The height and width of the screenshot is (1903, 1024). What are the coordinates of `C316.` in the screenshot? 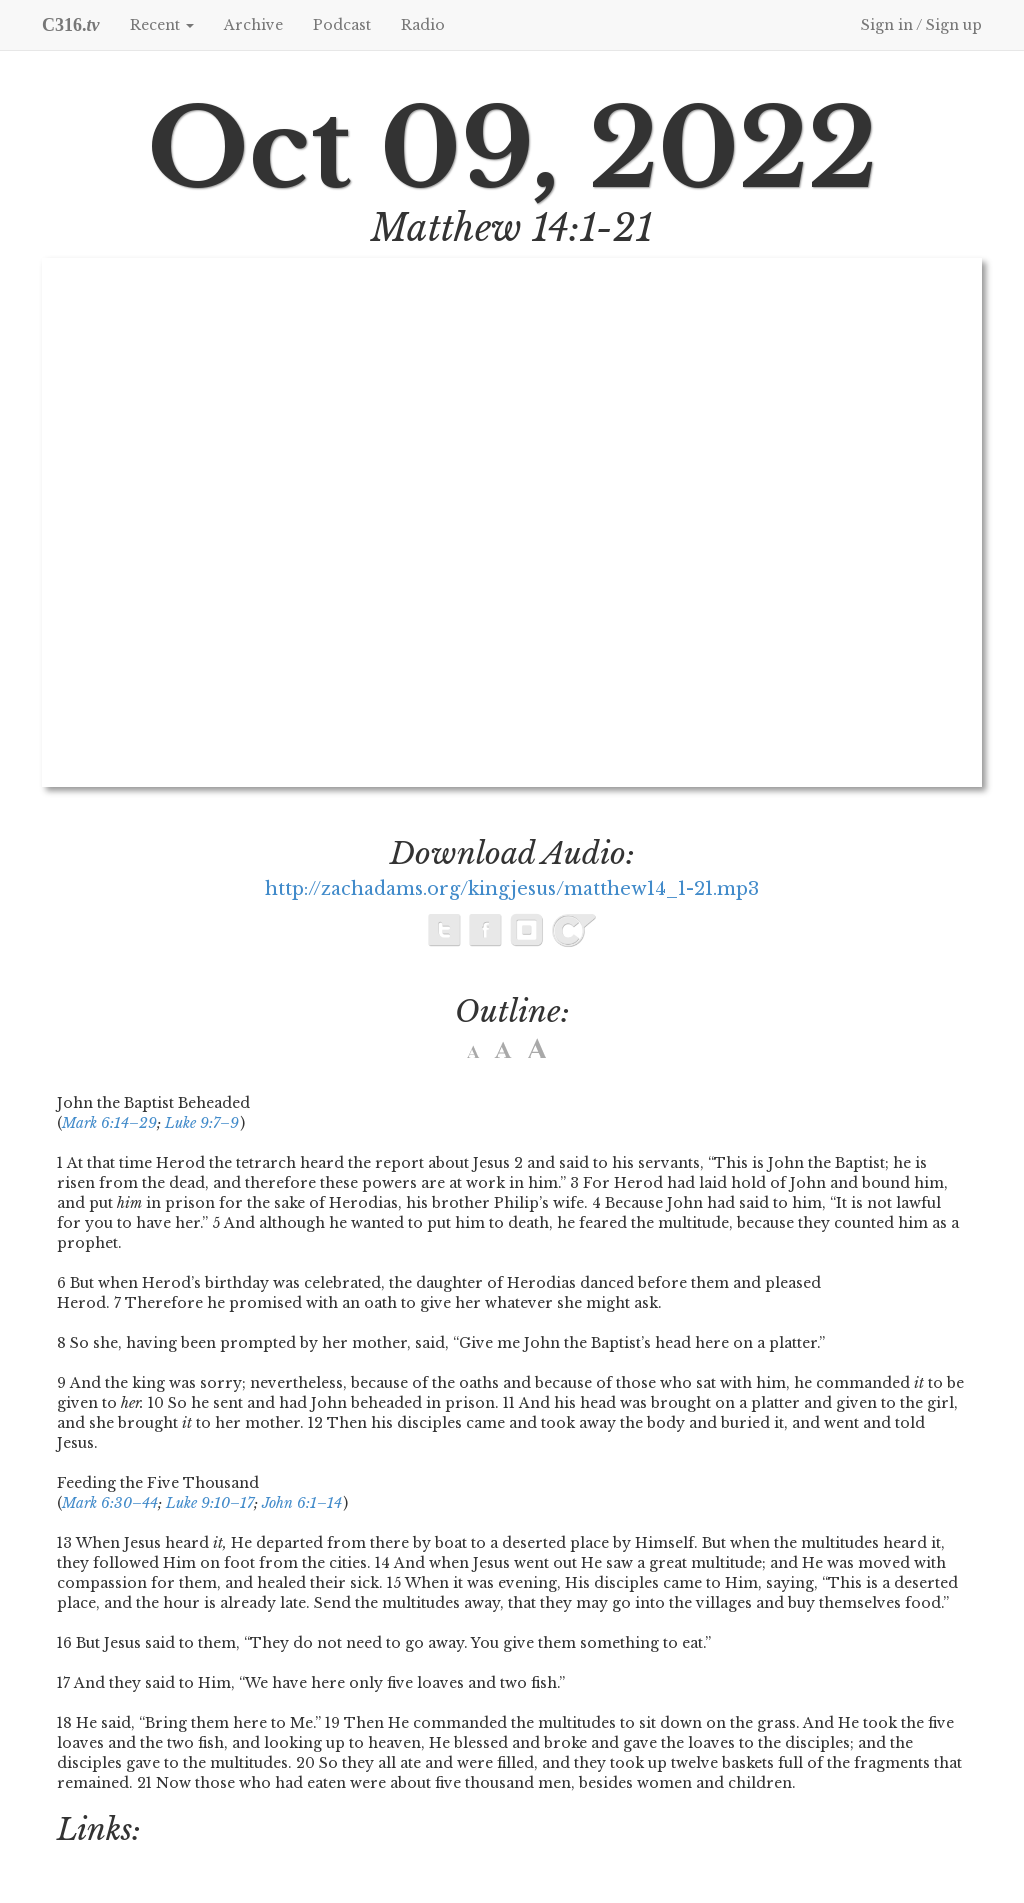 It's located at (71, 25).